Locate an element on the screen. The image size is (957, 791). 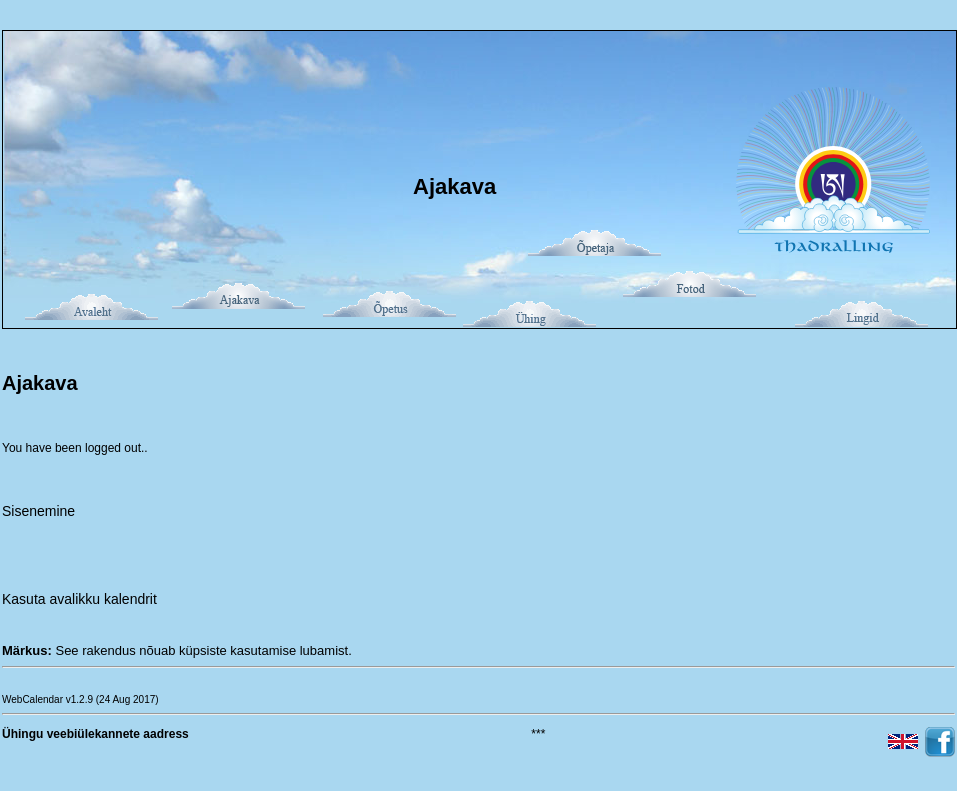
Kasuta avalikku kalendrit is located at coordinates (79, 599).